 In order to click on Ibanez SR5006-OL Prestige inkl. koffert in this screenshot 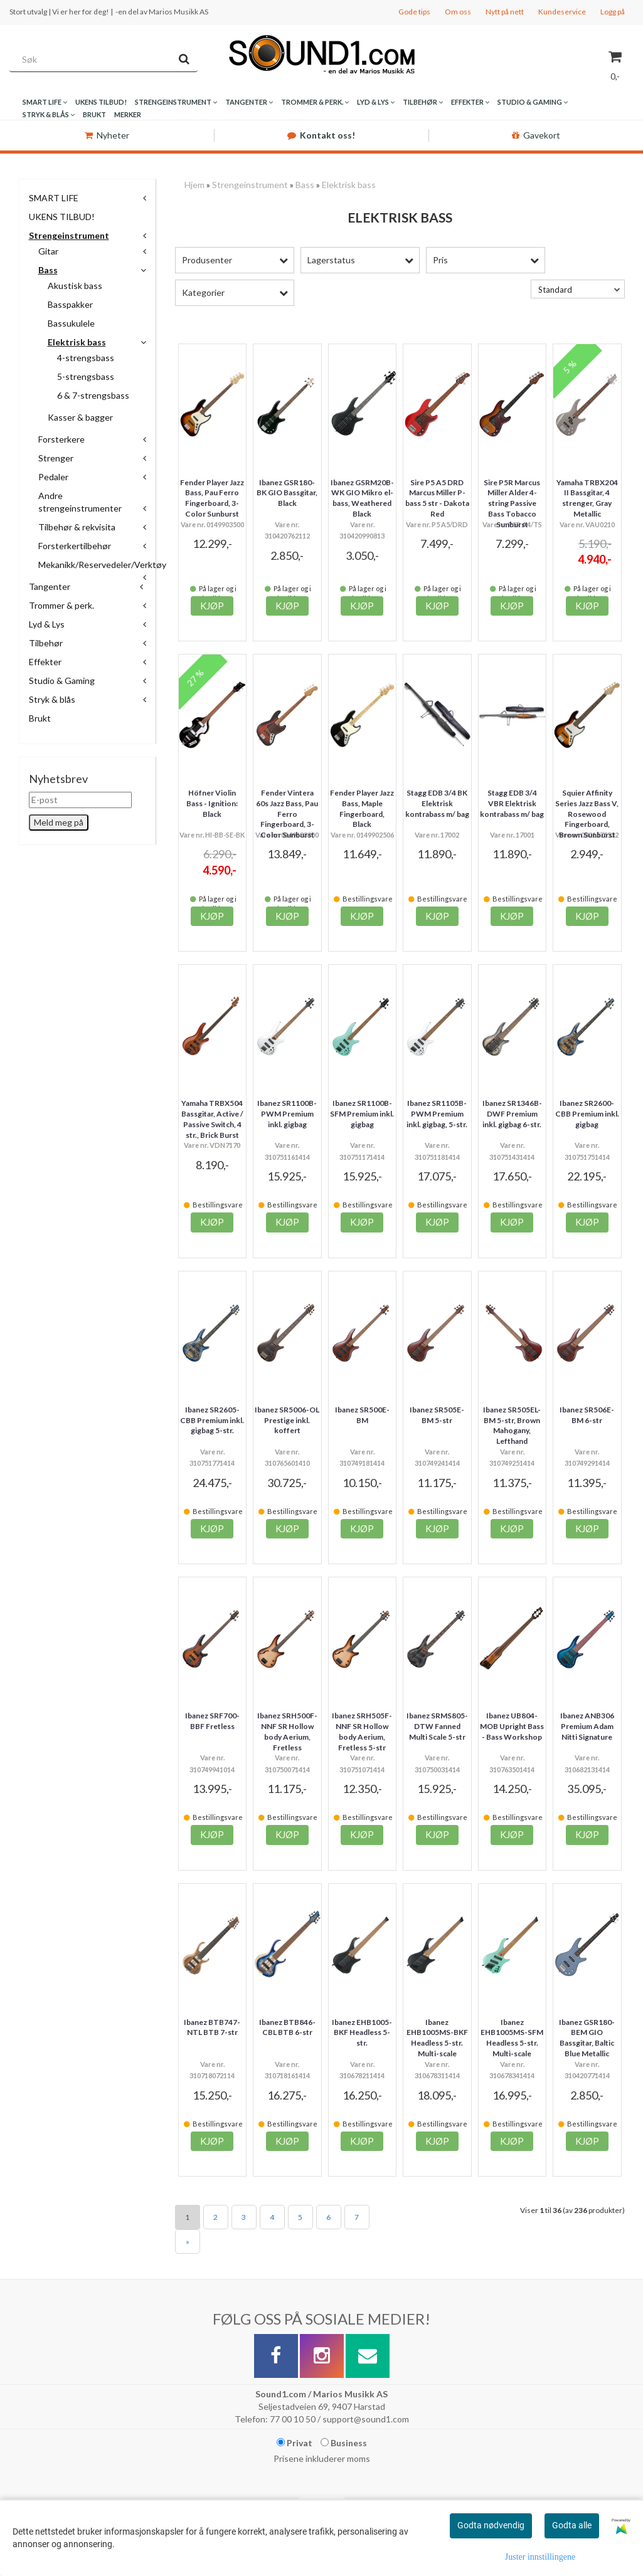, I will do `click(287, 1420)`.